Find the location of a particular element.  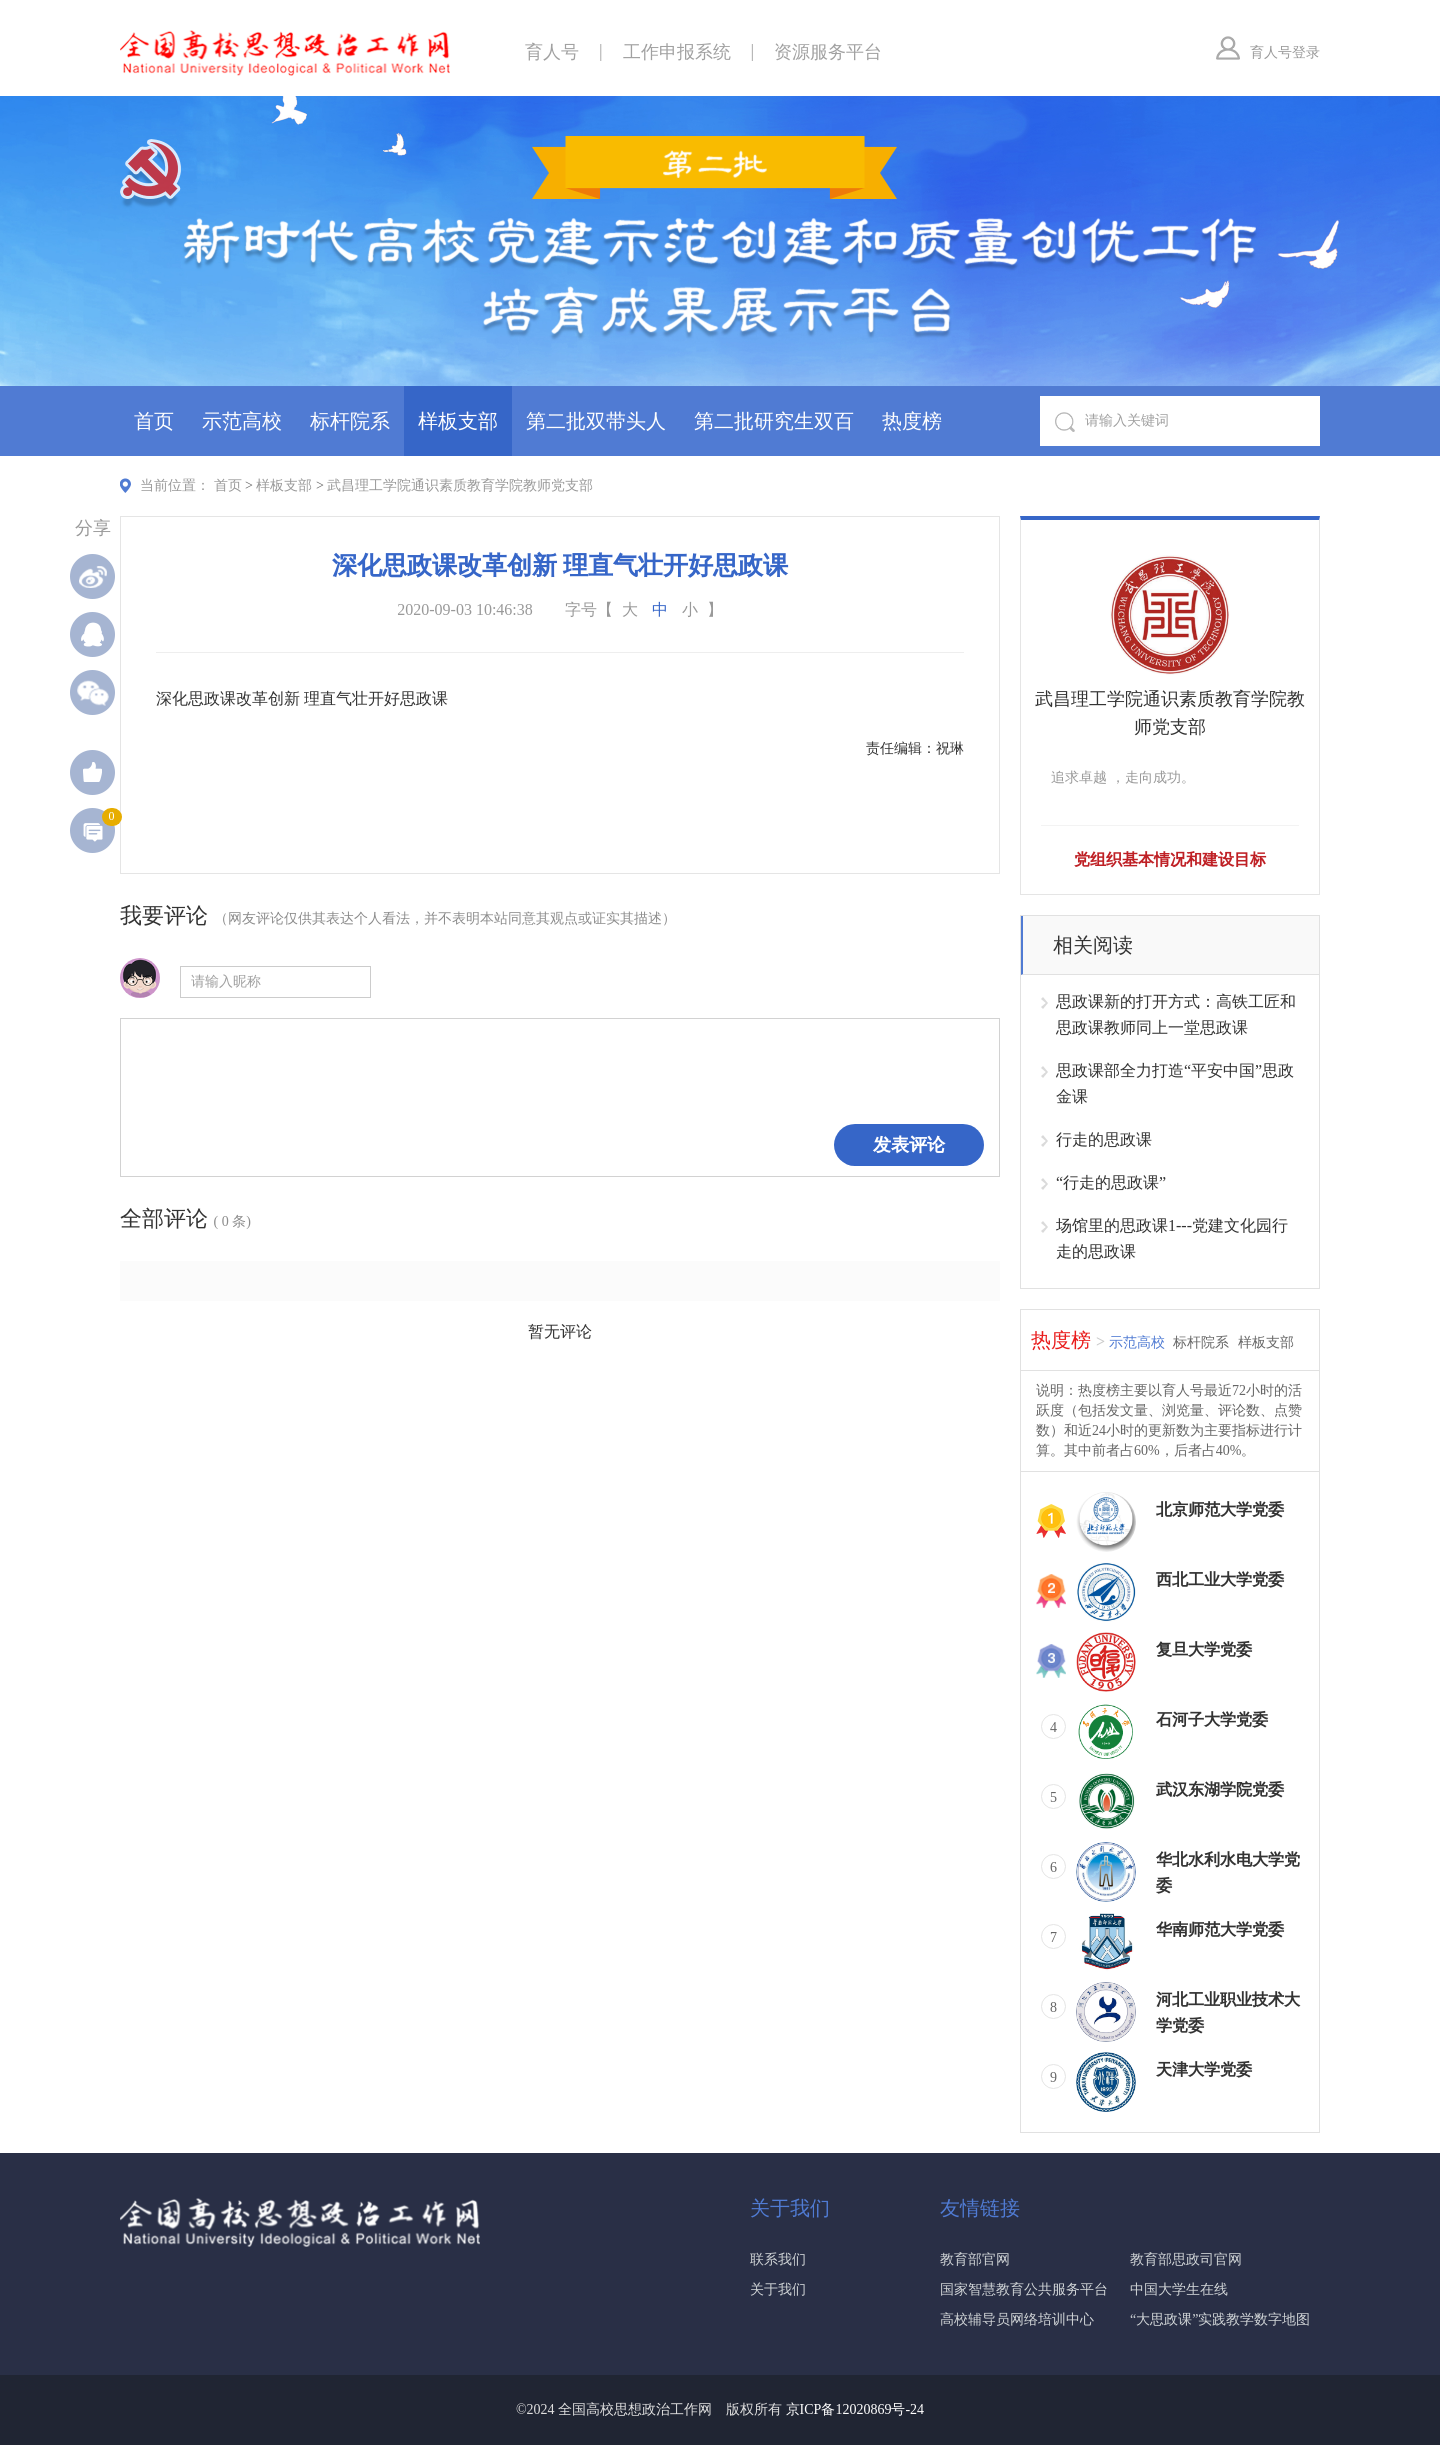

北京师范大学党委 is located at coordinates (1220, 1509).